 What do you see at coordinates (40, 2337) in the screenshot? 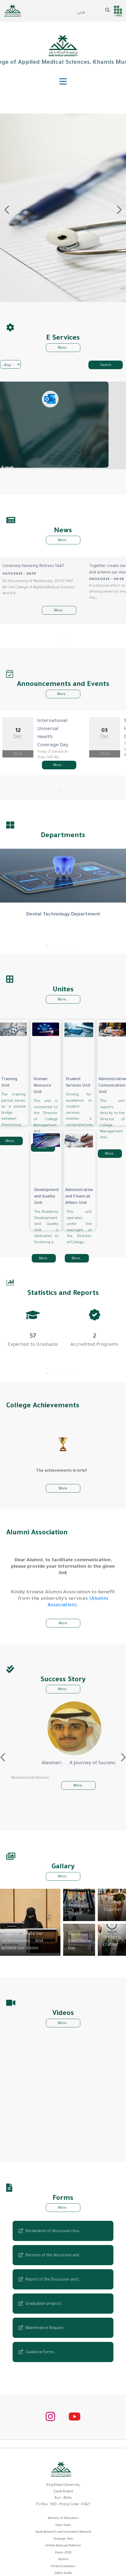
I see `Guidance Forms` at bounding box center [40, 2337].